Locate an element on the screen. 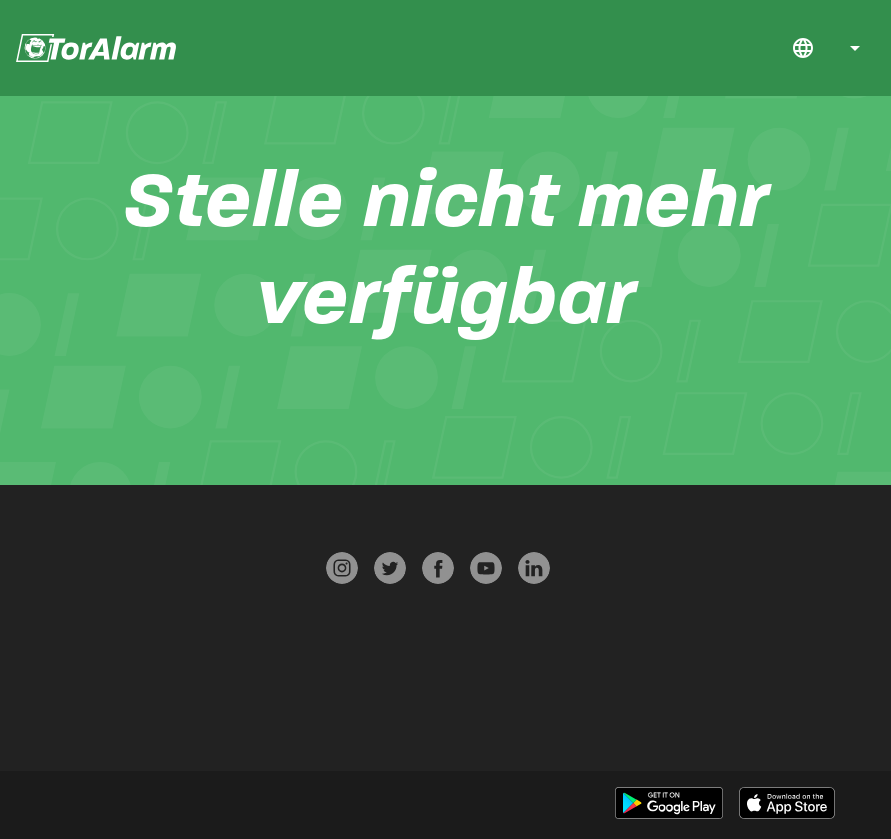 This screenshot has height=839, width=891. Datenschutz is located at coordinates (178, 602).